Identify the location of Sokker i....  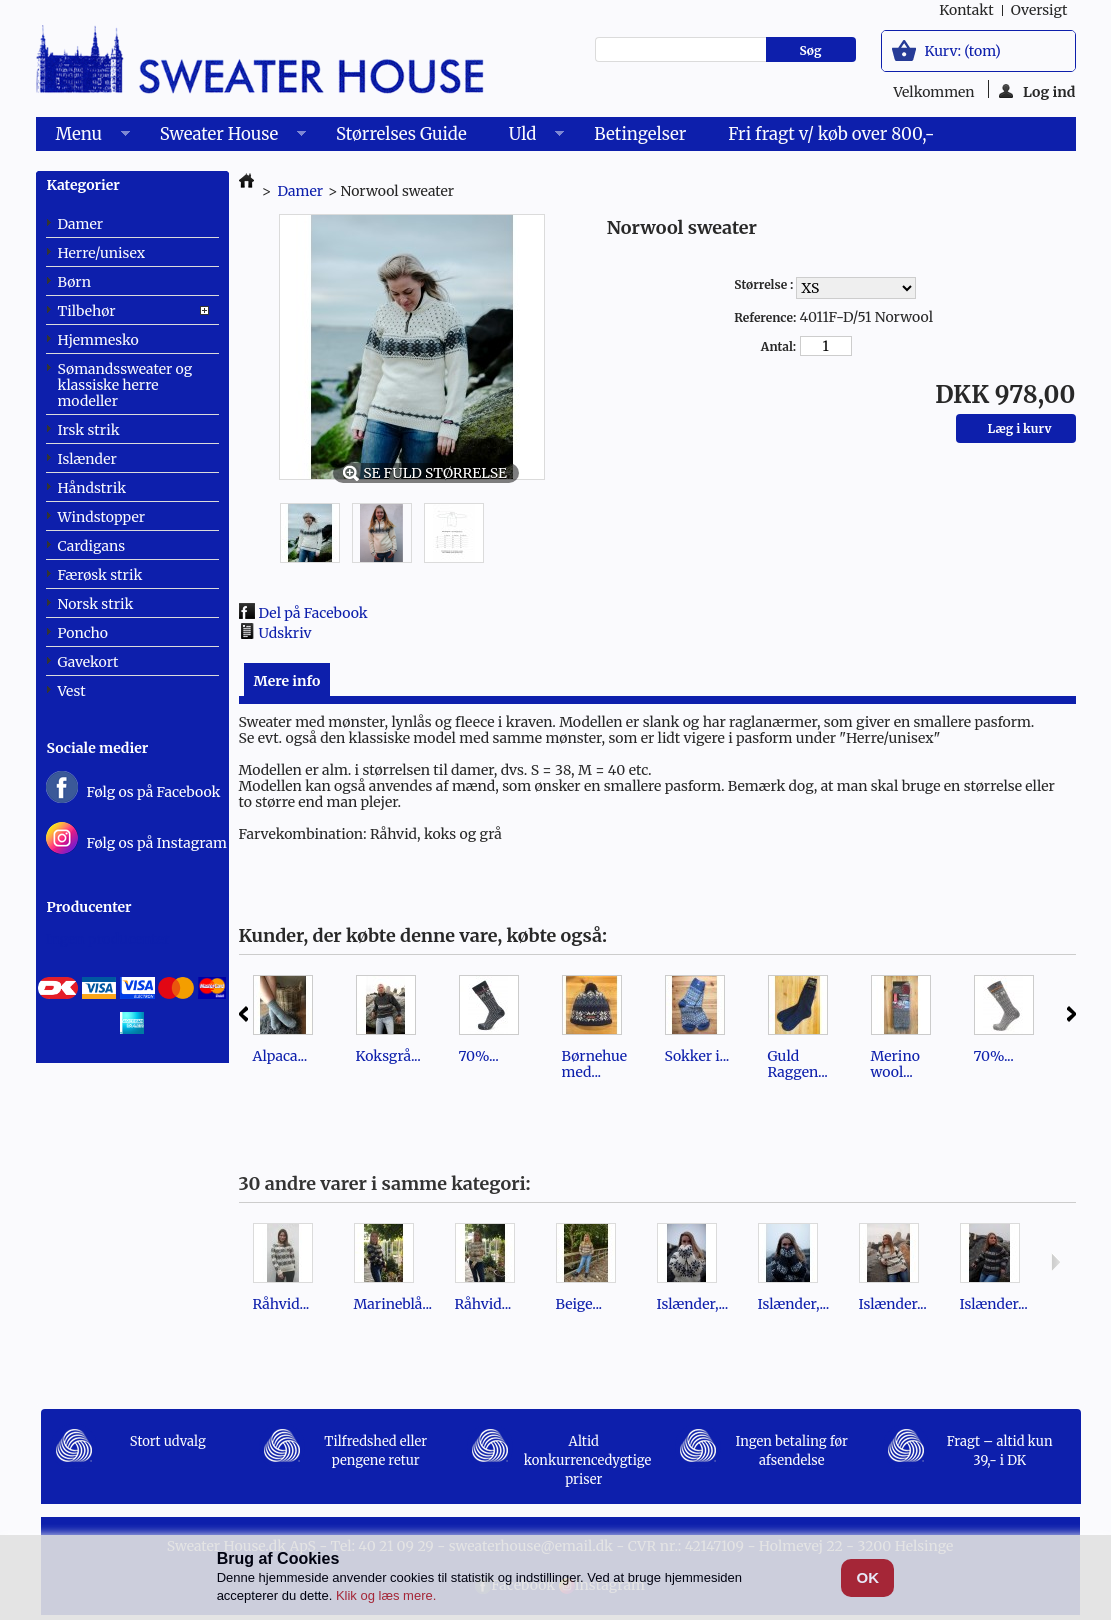
(697, 1056).